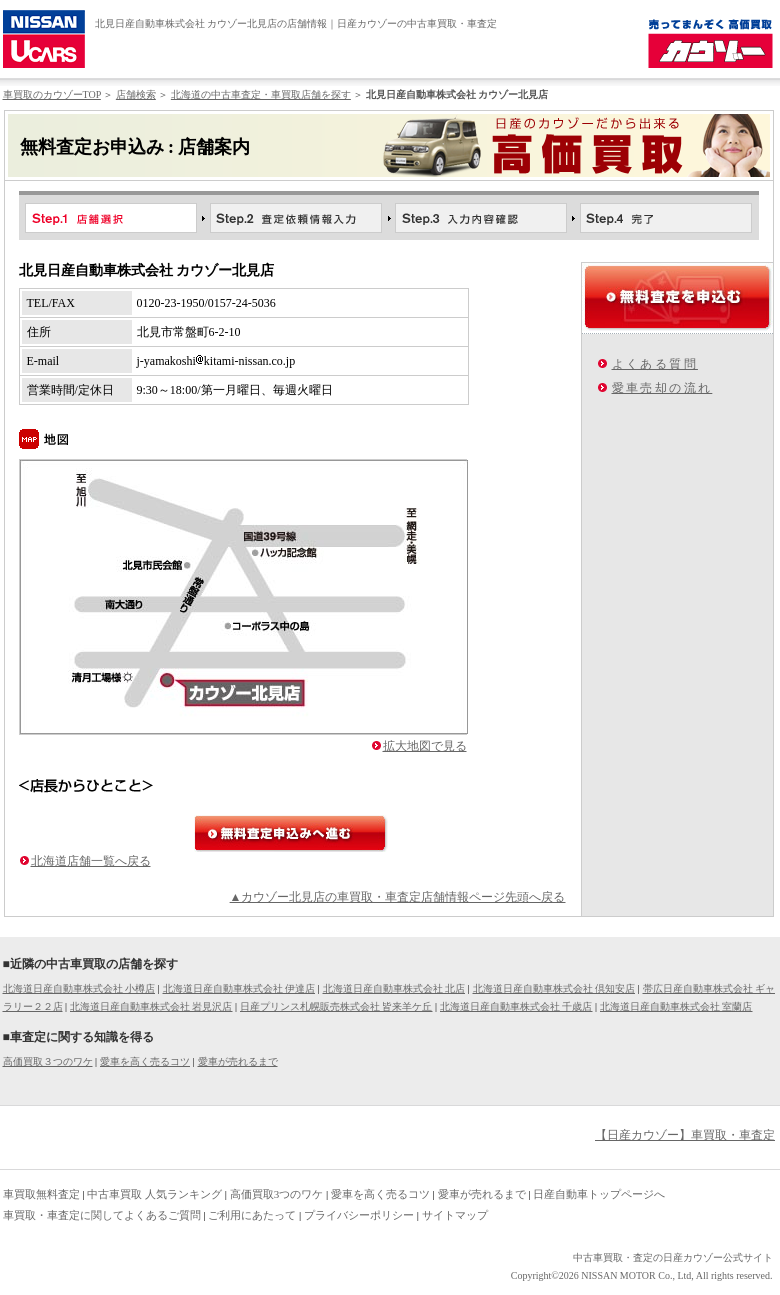  Describe the element at coordinates (48, 1061) in the screenshot. I see `高価買取３つのワケ` at that location.